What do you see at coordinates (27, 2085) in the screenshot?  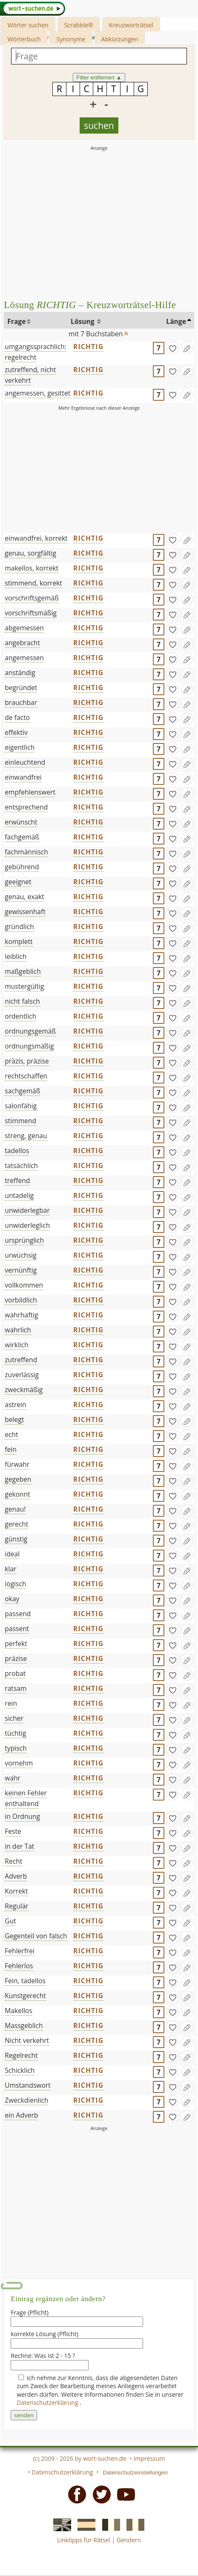 I see `Umstandswort` at bounding box center [27, 2085].